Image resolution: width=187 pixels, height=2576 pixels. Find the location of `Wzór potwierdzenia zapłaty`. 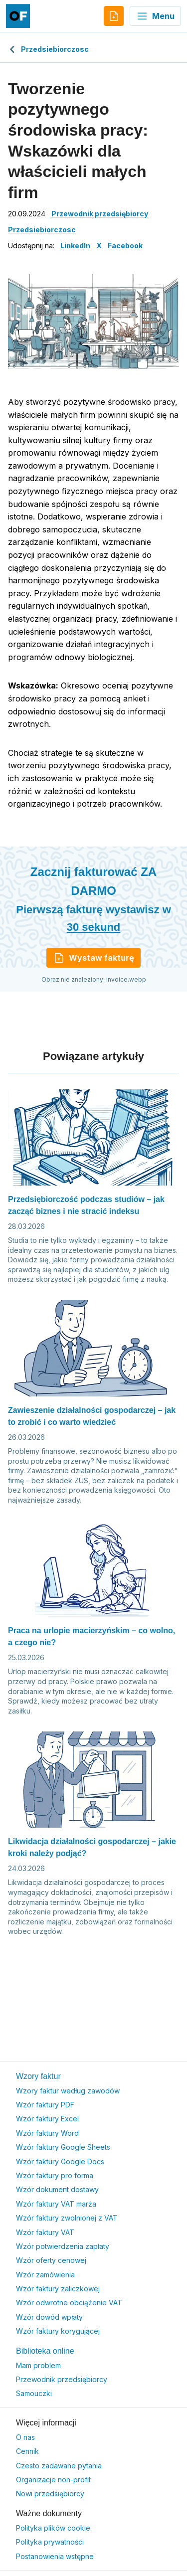

Wzór potwierdzenia zapłaty is located at coordinates (62, 2246).